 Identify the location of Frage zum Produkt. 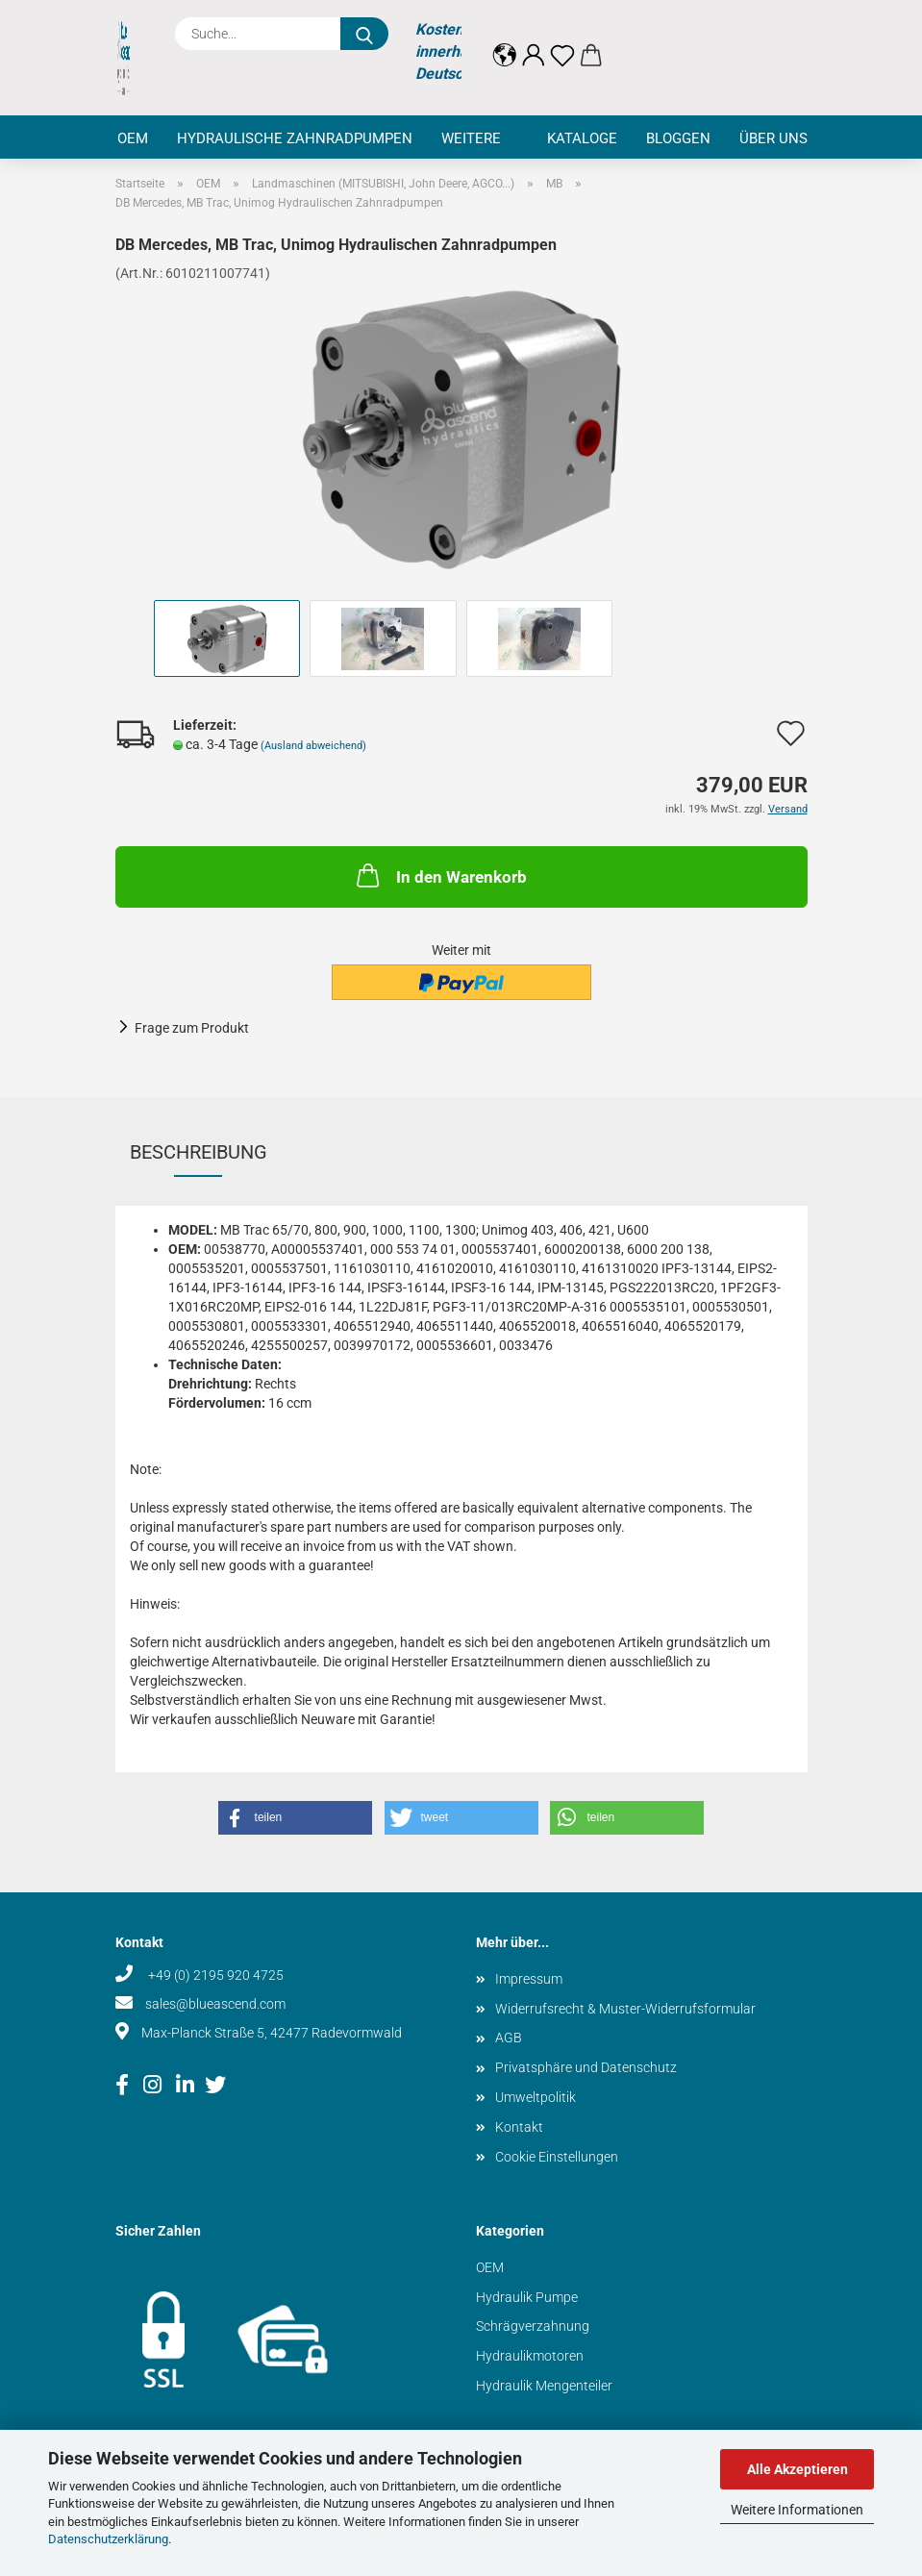
(192, 1028).